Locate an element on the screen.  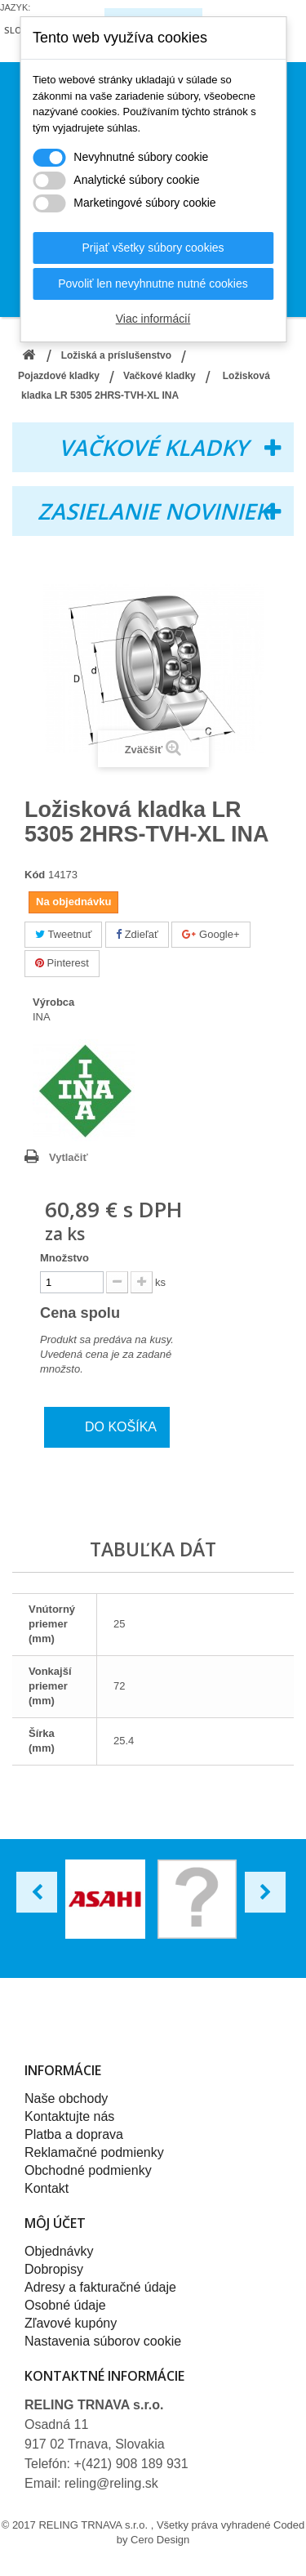
Vytlačiť is located at coordinates (68, 1157).